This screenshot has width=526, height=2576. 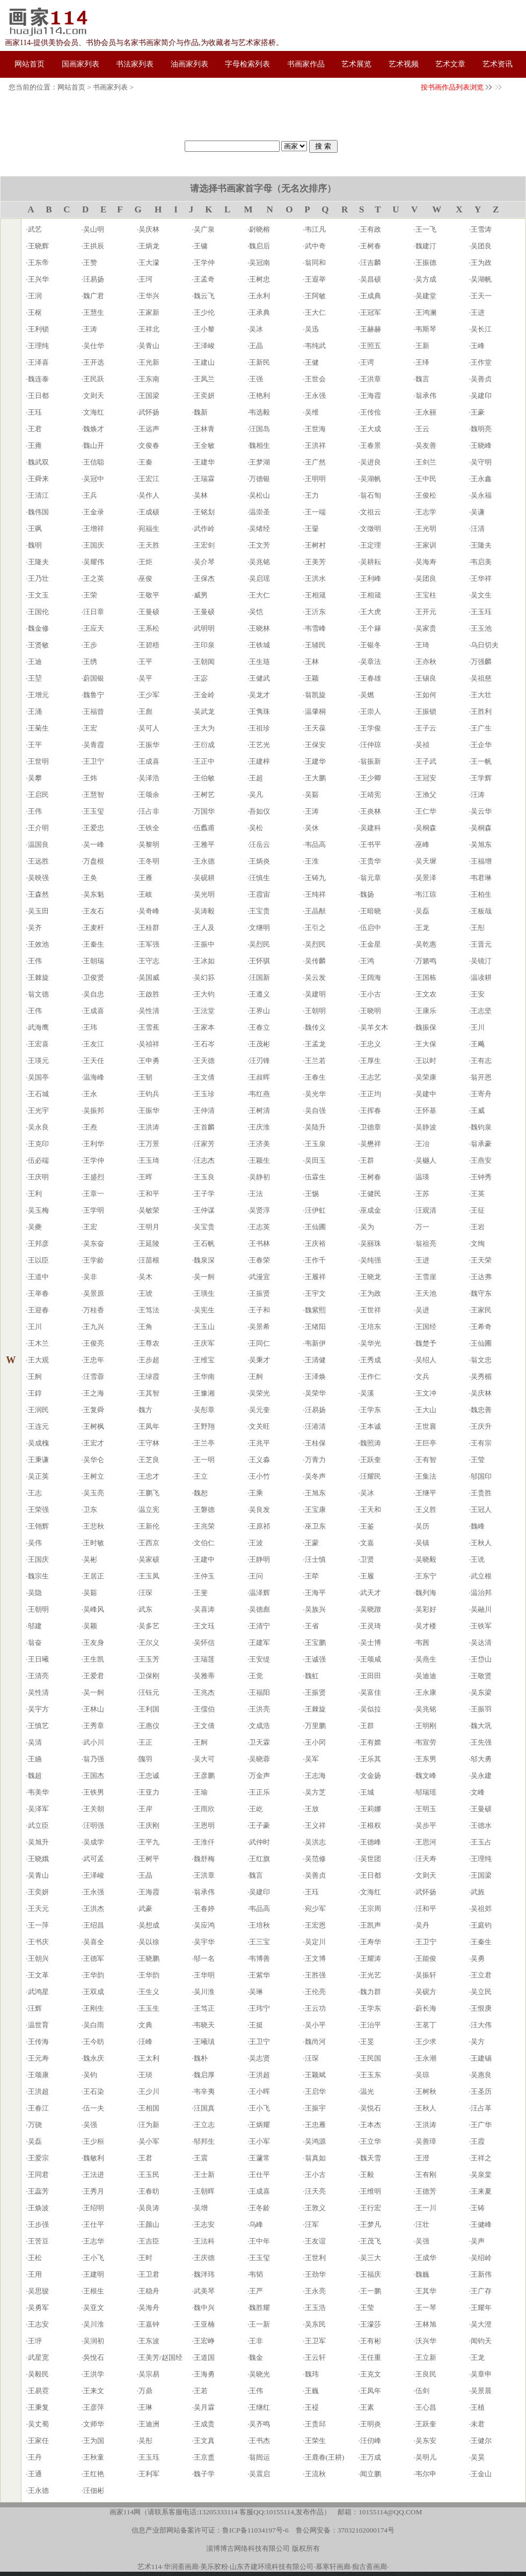 I want to click on 王其智, so click(x=148, y=1393).